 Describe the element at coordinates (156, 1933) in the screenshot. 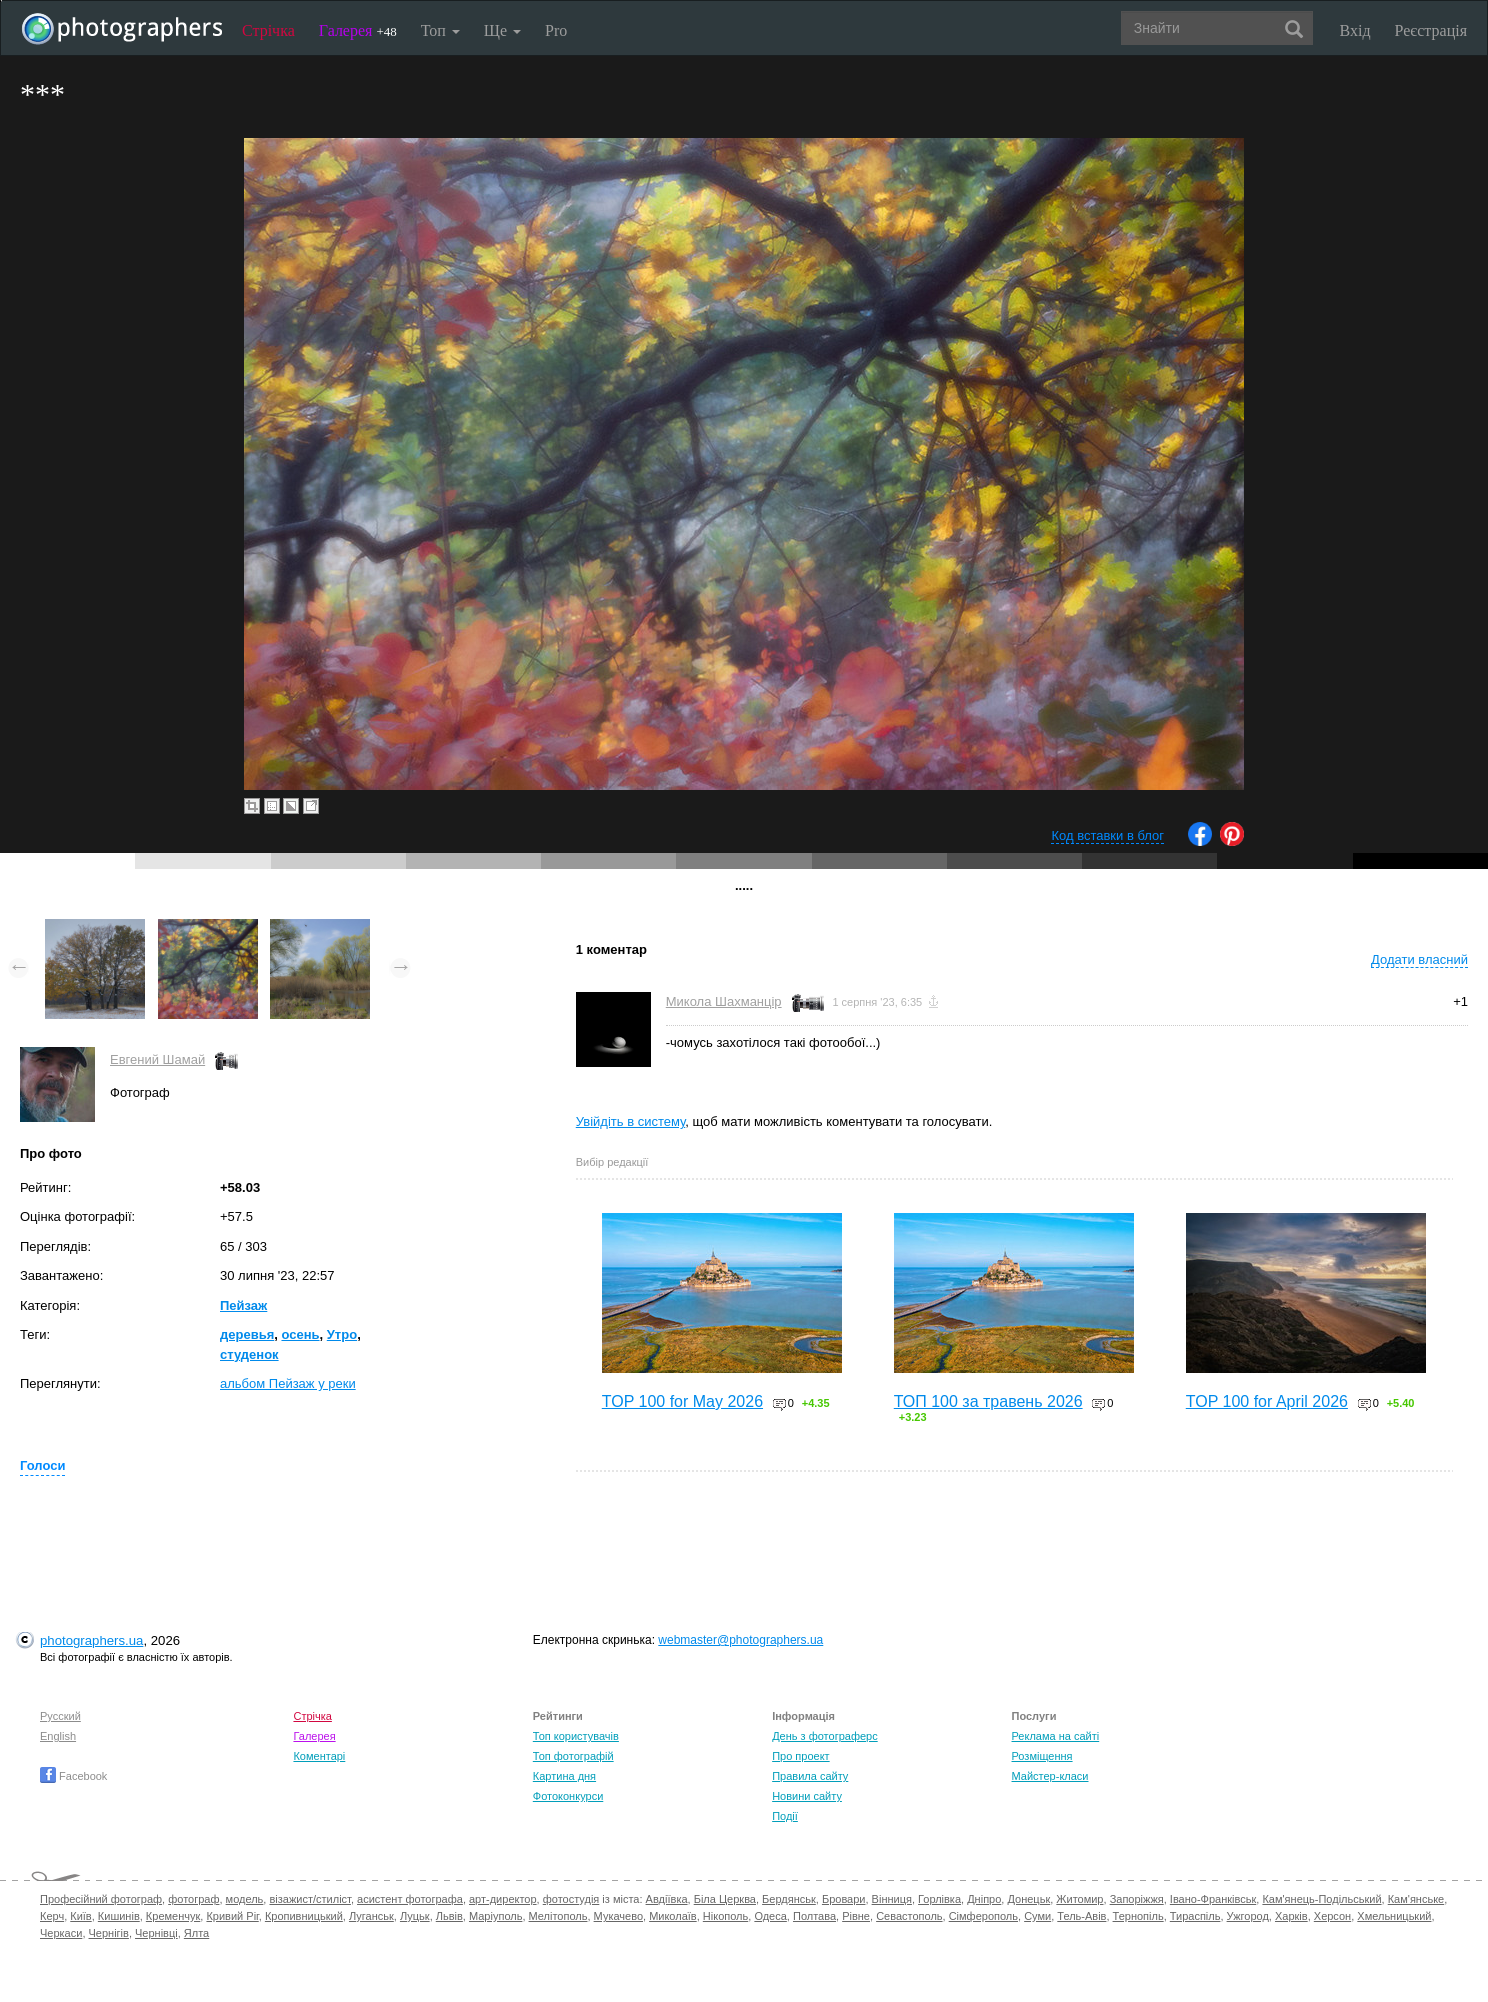

I see `Чернівці` at that location.